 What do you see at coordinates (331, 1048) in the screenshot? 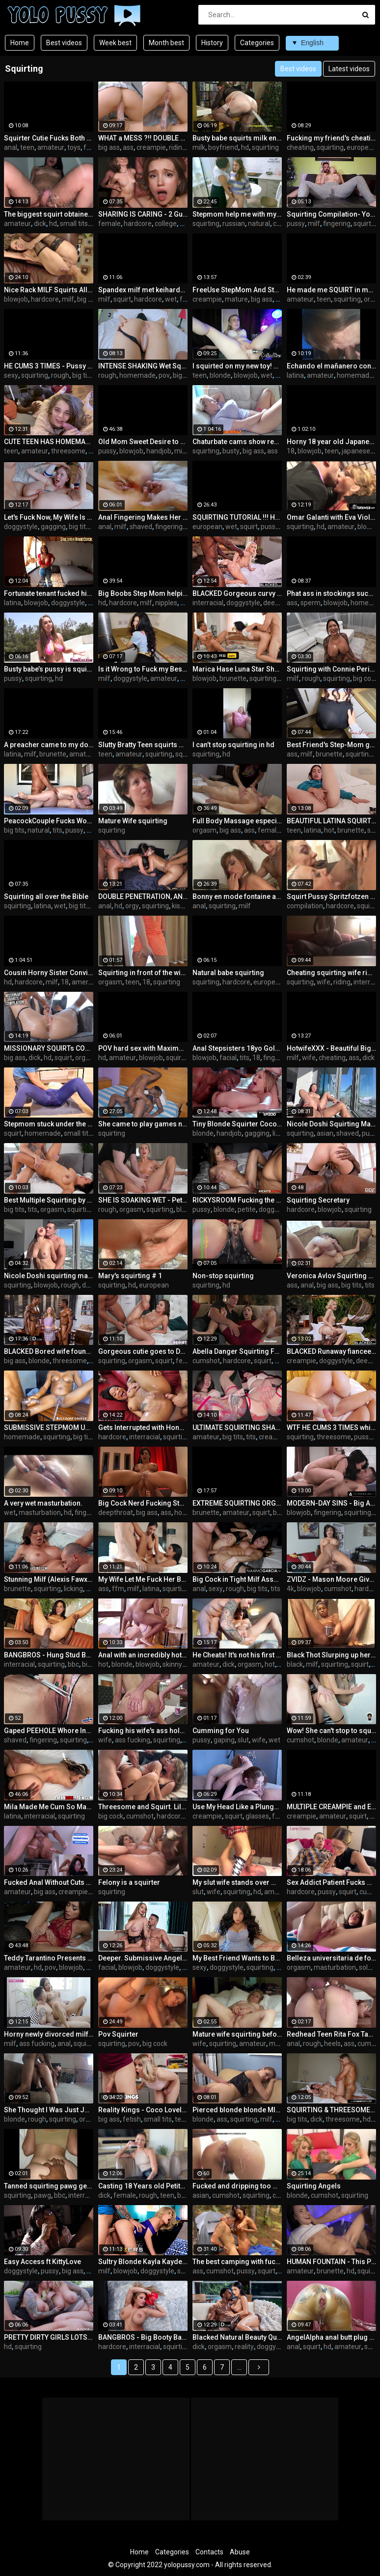
I see `HotwifeXXX - Beautiful Big Tit Pawg Wife Squirts For Me (Heather Honey)` at bounding box center [331, 1048].